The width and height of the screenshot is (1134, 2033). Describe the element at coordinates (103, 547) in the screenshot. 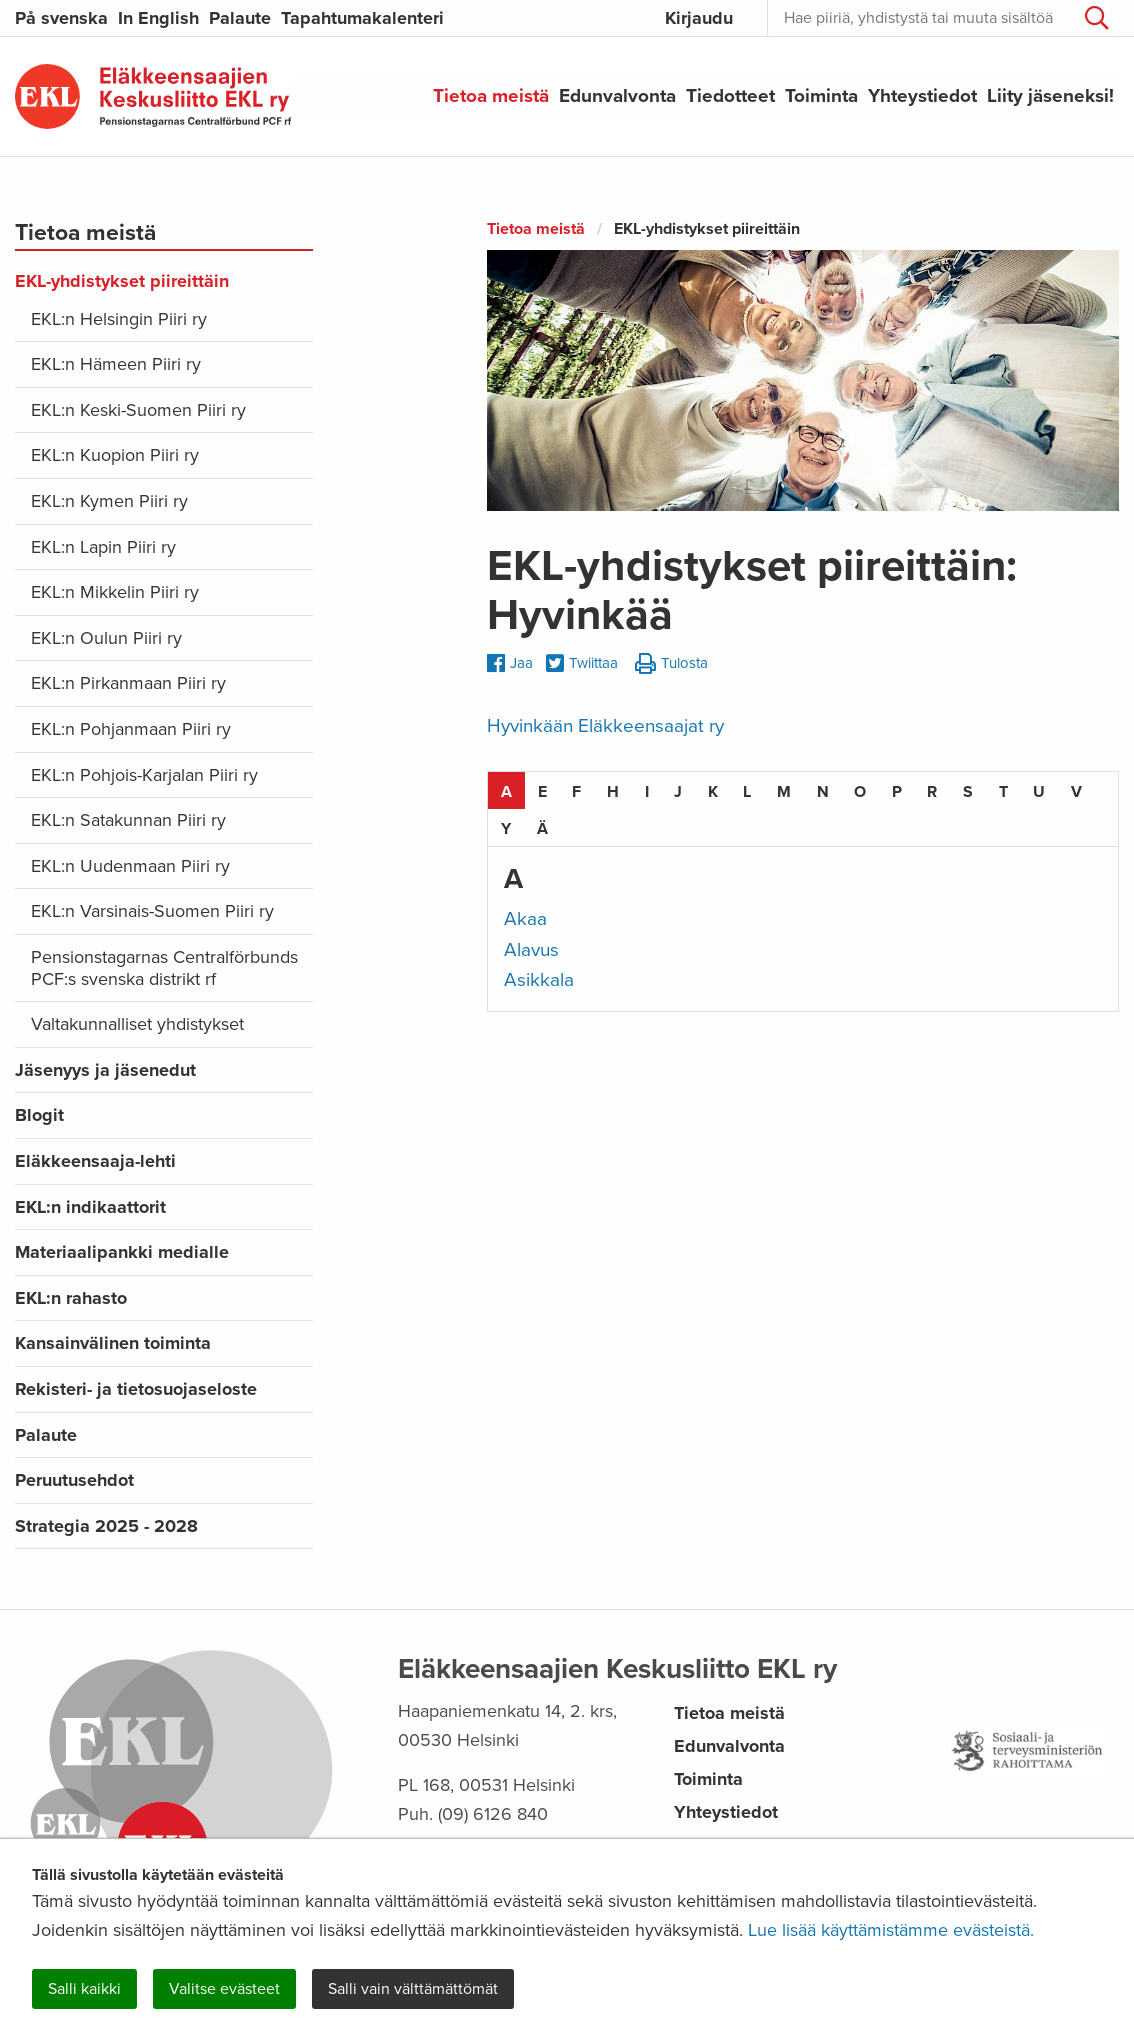

I see `EKL:n Lapin Piiri ry` at that location.